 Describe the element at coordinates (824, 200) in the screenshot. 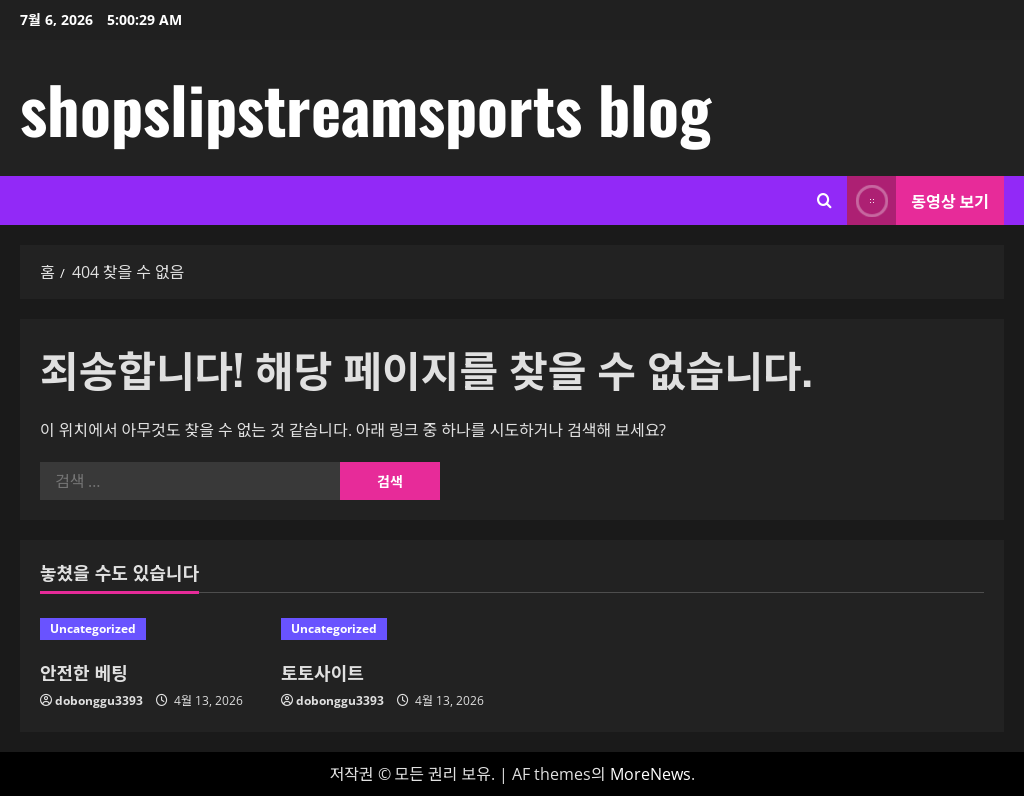

I see `[검색 양식 열기]` at that location.